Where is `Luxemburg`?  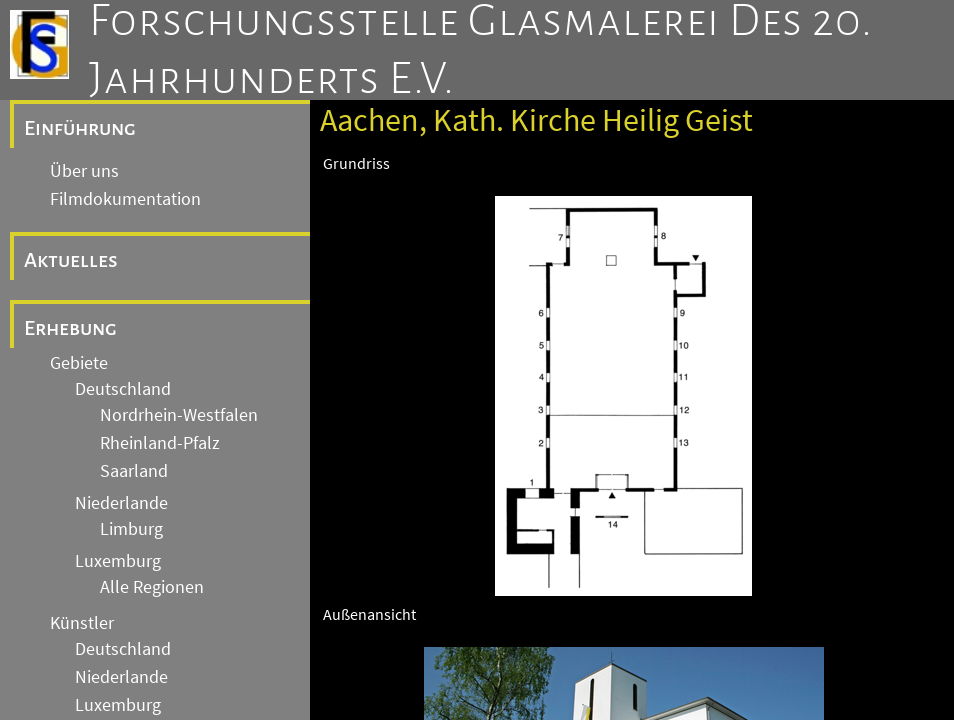 Luxemburg is located at coordinates (118, 561).